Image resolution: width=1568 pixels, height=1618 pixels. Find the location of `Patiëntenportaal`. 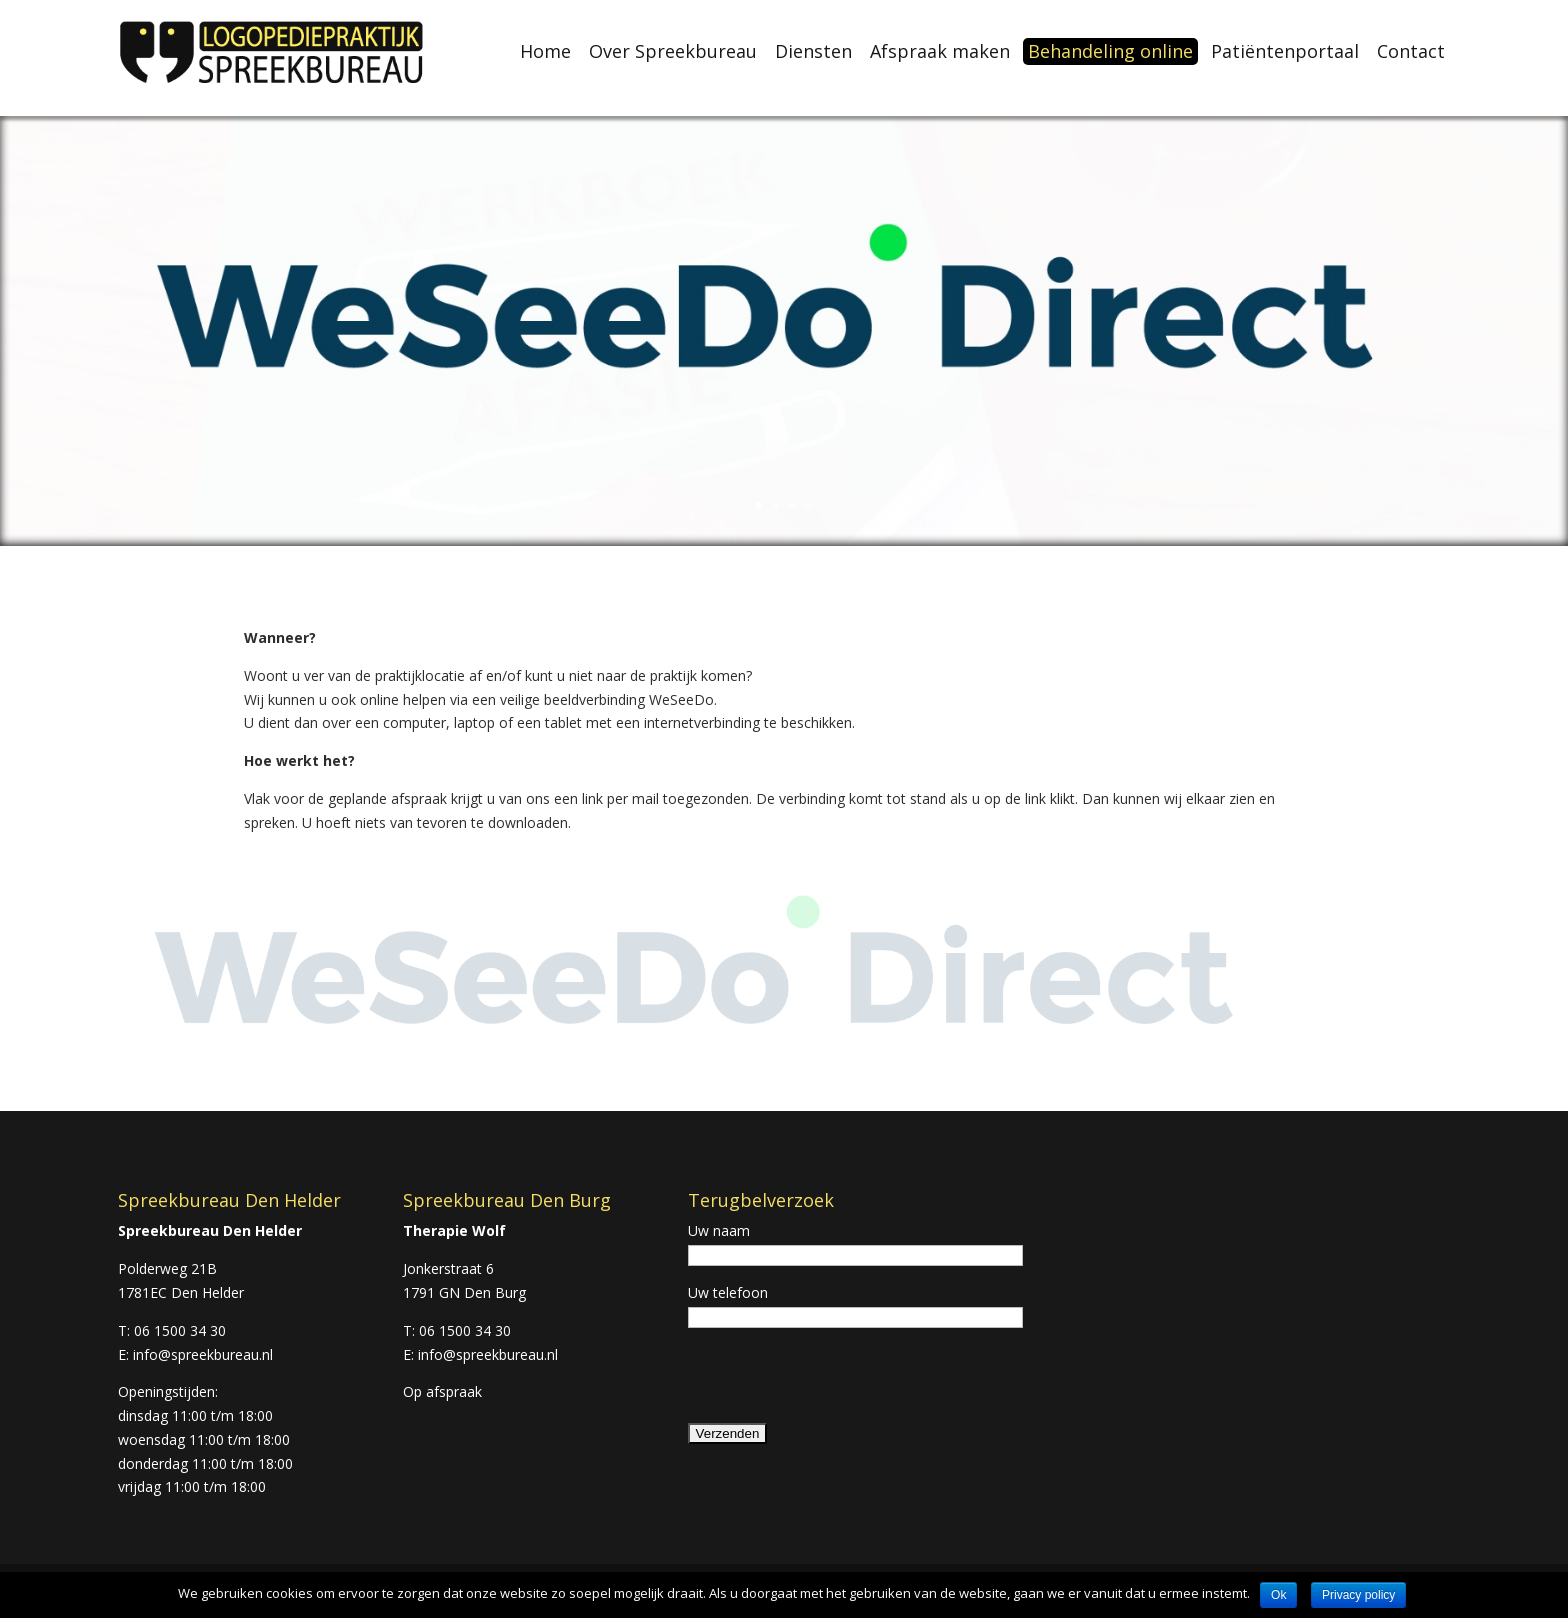

Patiëntenportaal is located at coordinates (1285, 51).